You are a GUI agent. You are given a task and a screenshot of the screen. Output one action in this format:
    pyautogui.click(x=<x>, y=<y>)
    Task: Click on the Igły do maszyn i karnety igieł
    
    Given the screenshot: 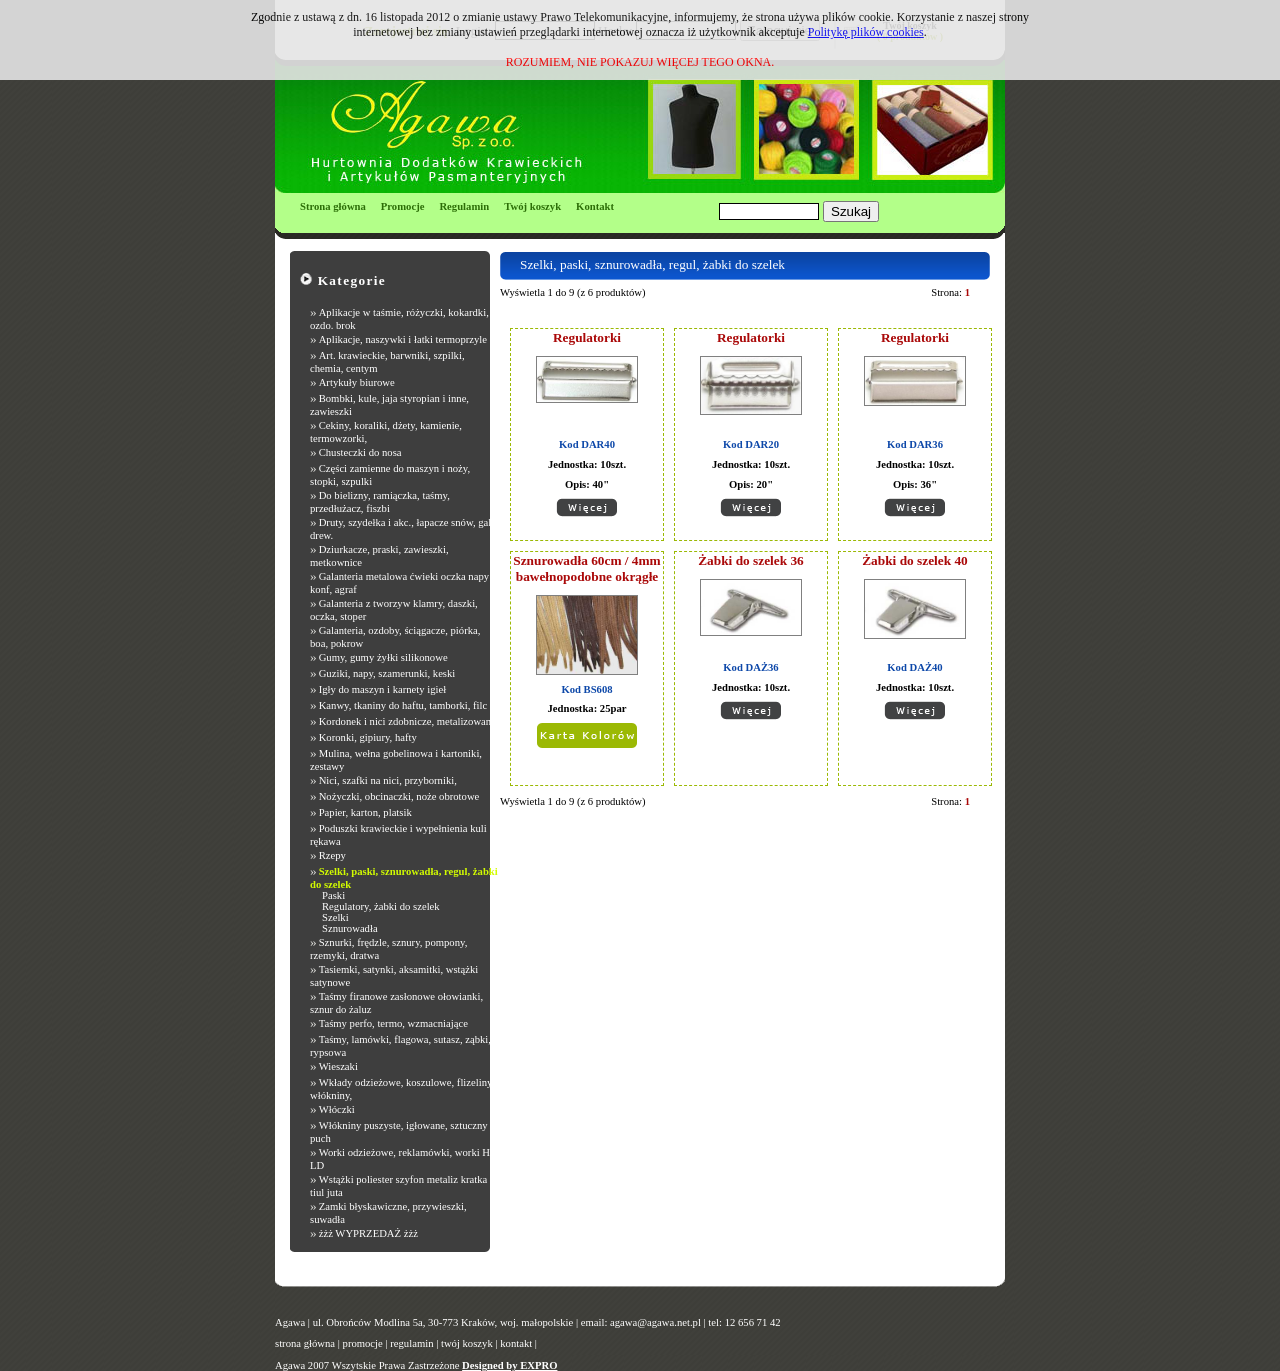 What is the action you would take?
    pyautogui.click(x=383, y=689)
    